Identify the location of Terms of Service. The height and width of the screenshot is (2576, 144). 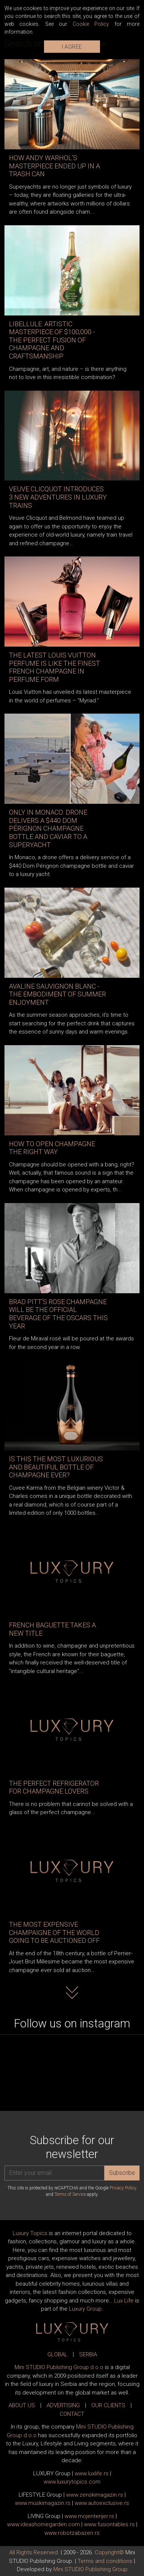
(70, 2194).